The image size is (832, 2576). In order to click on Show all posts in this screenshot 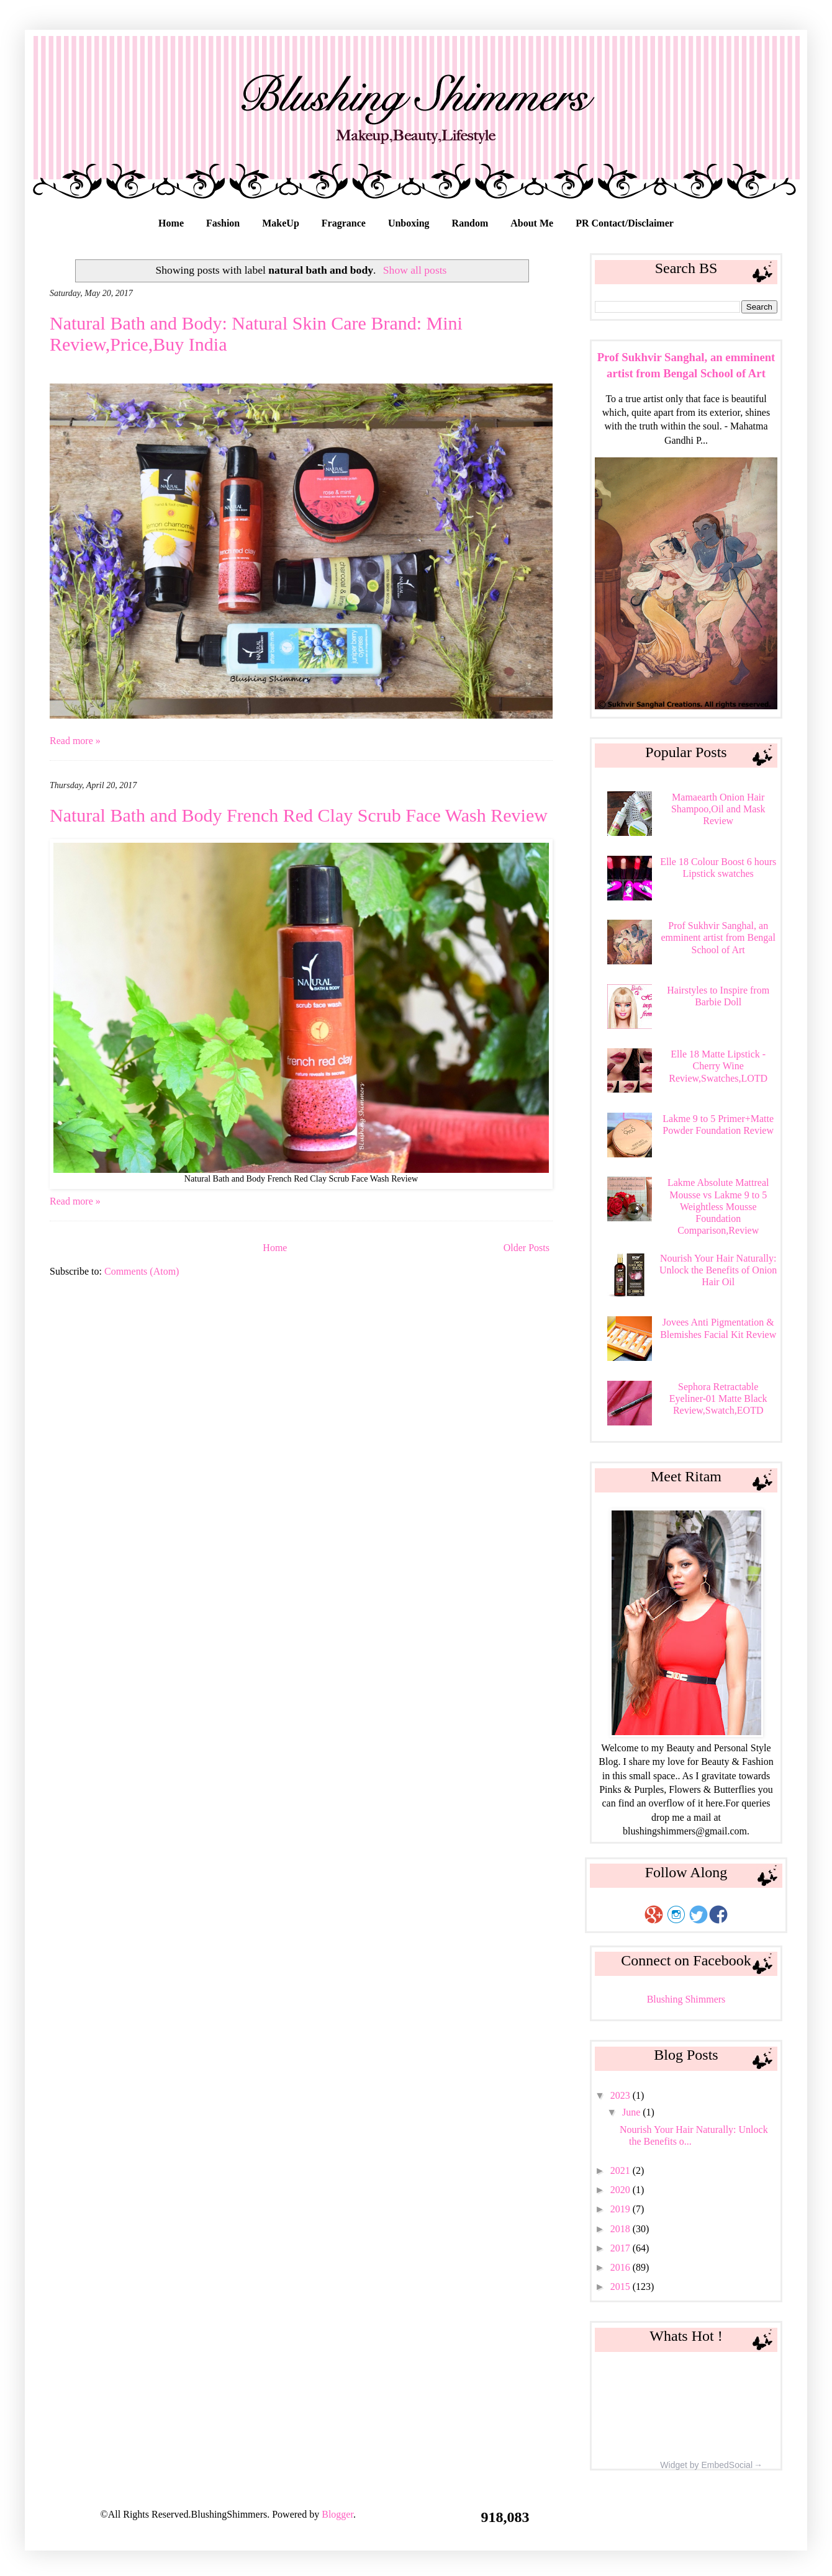, I will do `click(415, 270)`.